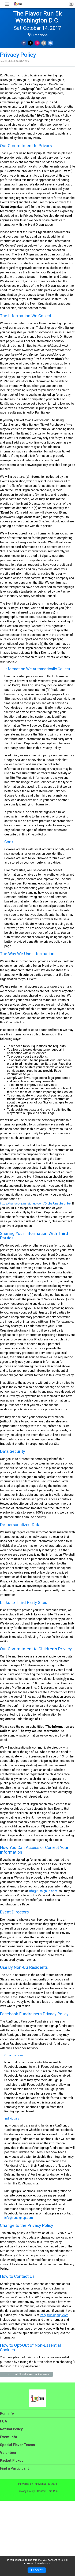  Describe the element at coordinates (37, 17) in the screenshot. I see `The Flavor Run 5k Washington D.C.` at that location.